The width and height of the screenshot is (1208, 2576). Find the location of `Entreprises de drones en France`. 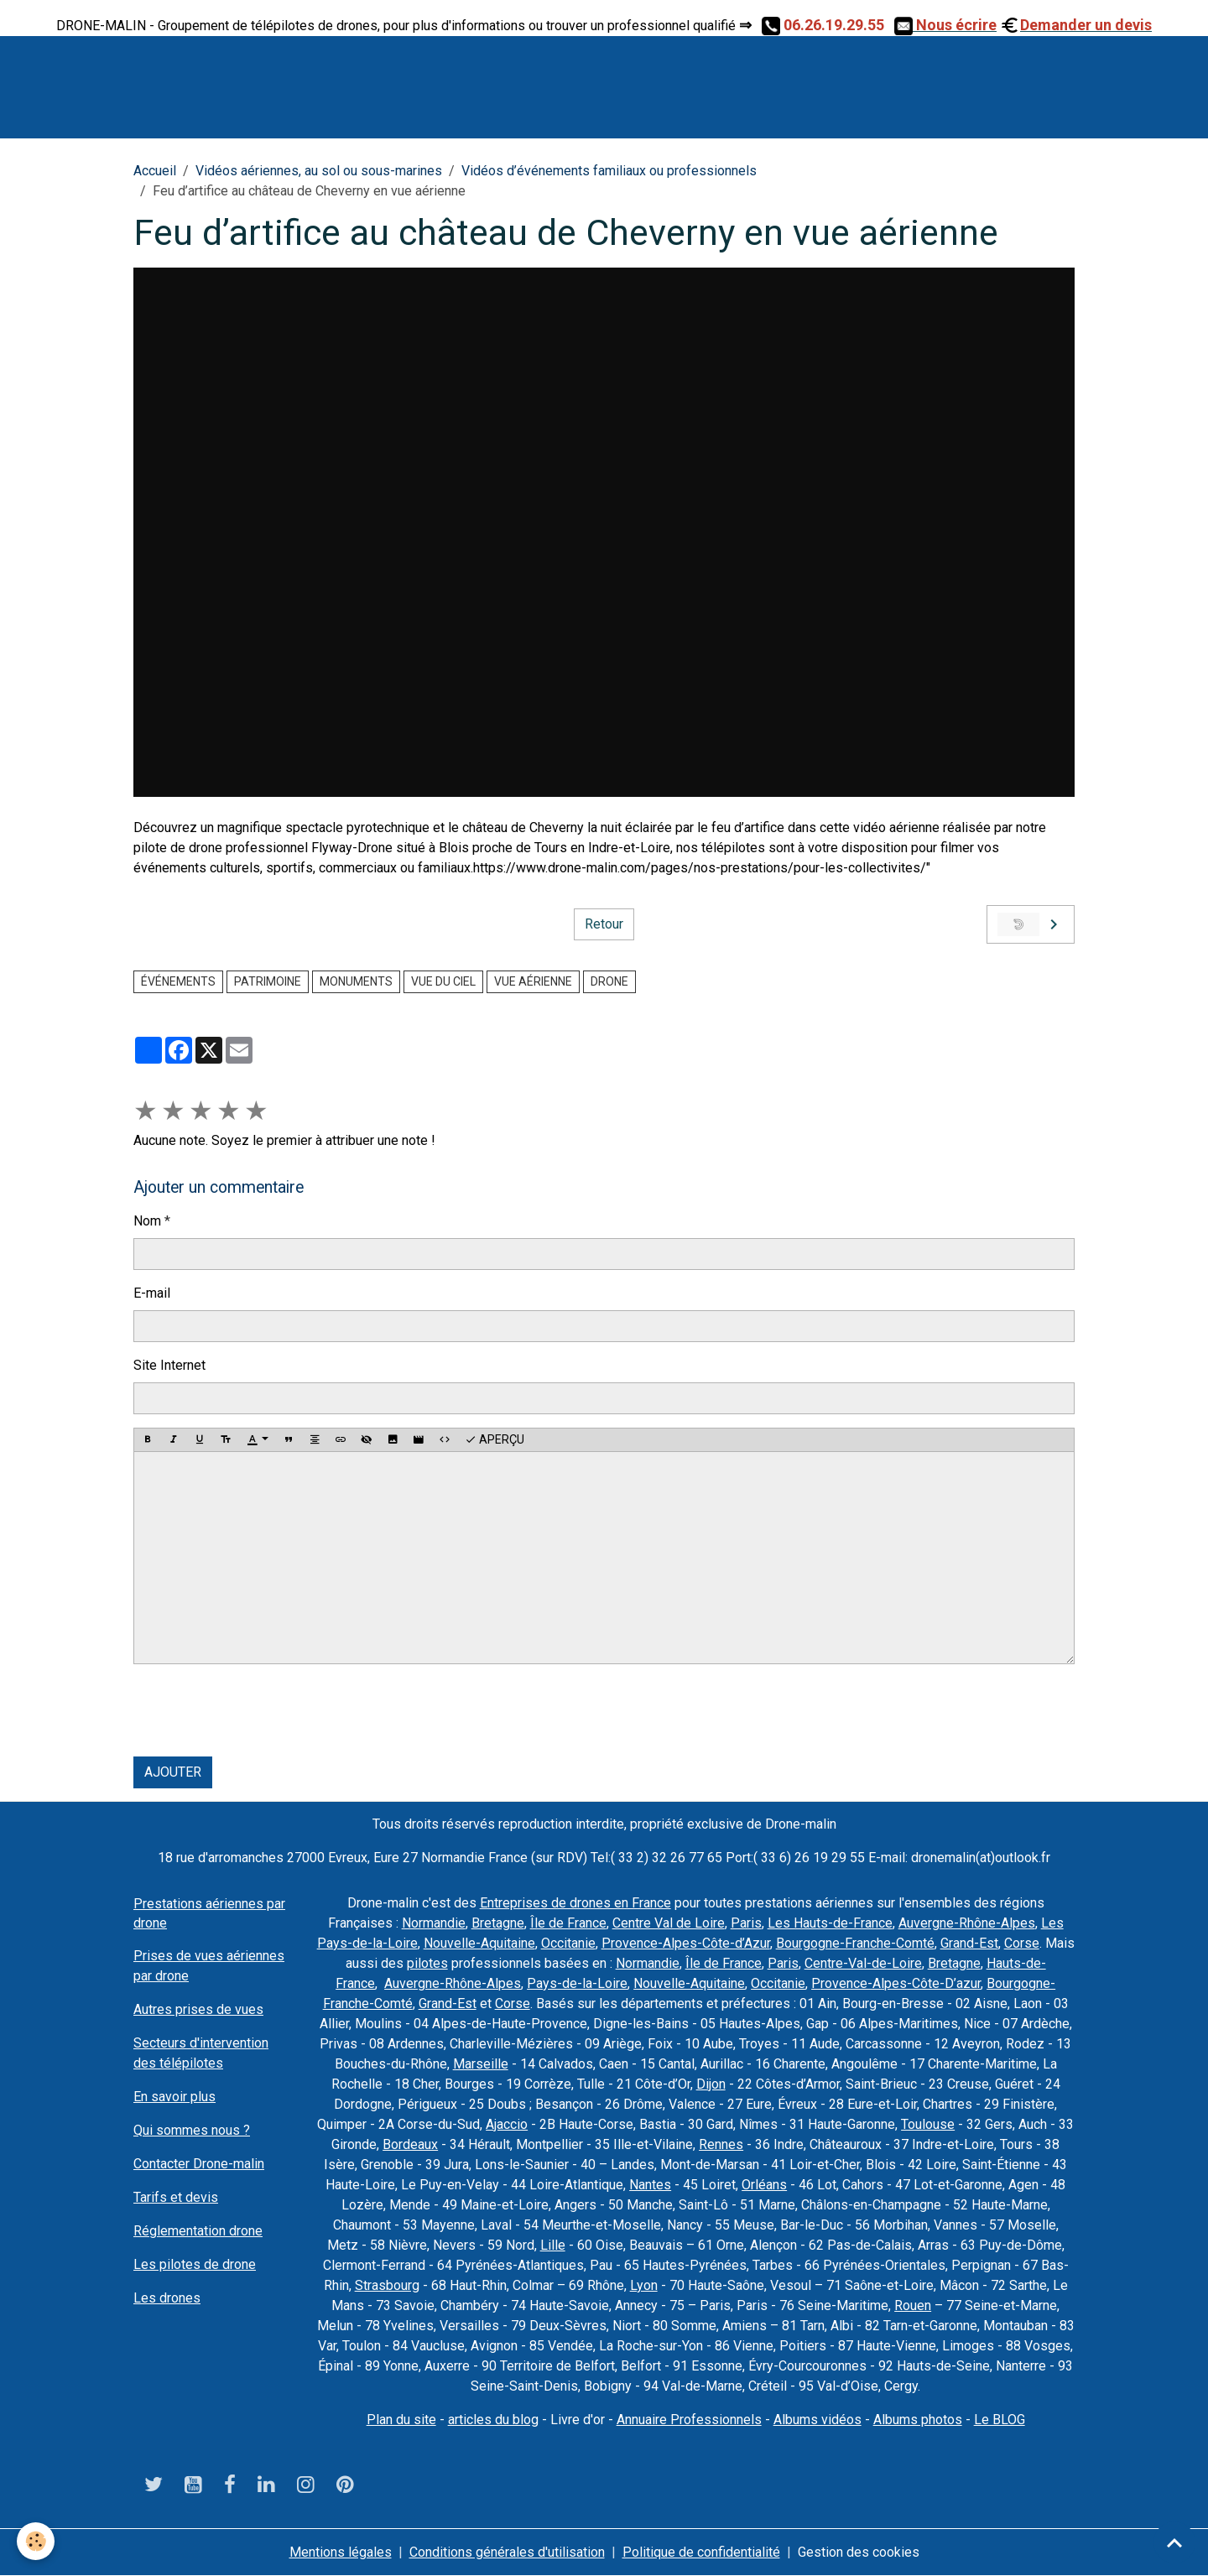

Entreprises de drones en France is located at coordinates (575, 1903).